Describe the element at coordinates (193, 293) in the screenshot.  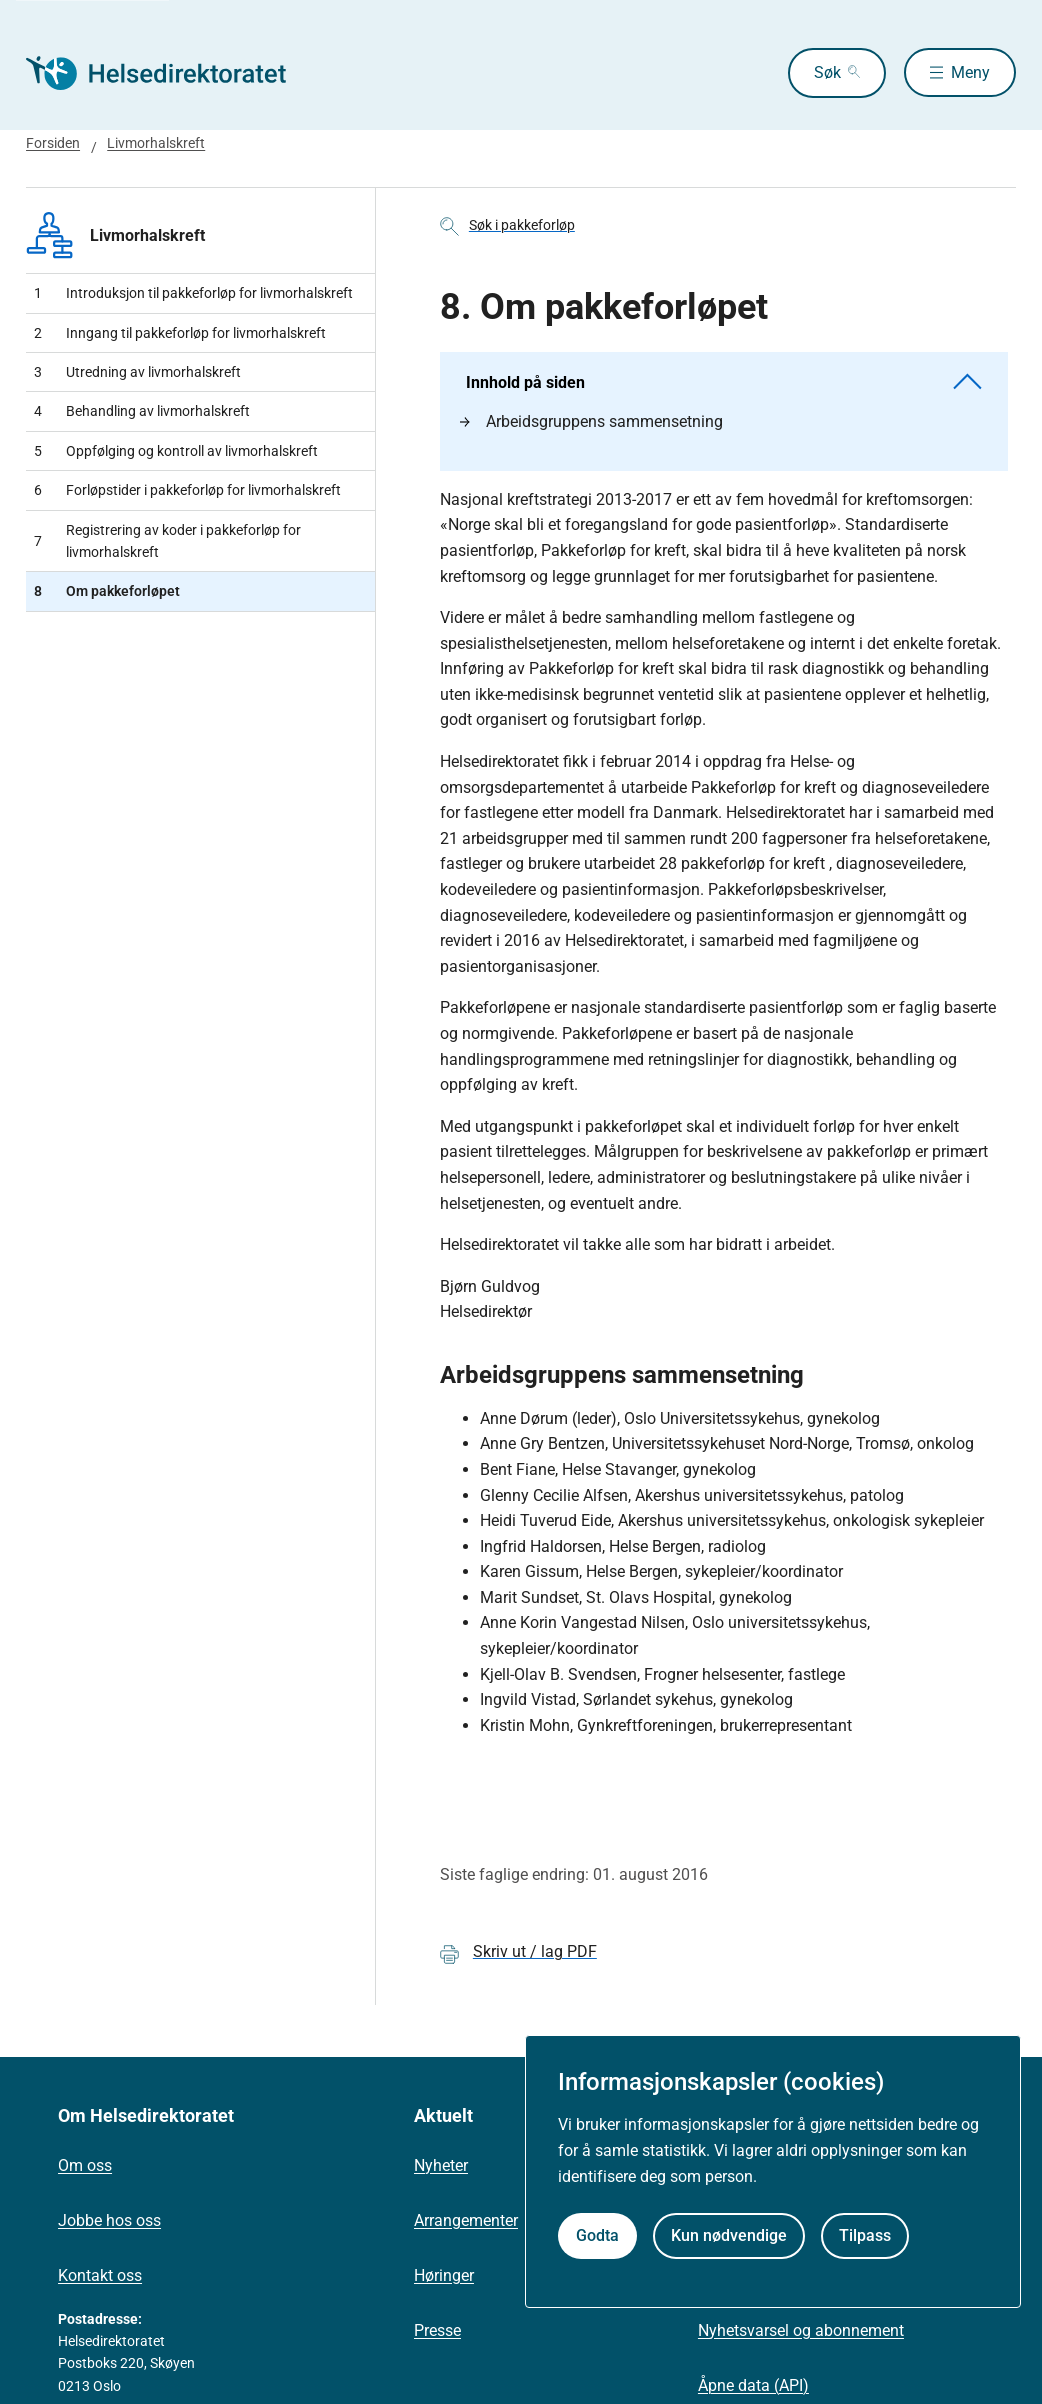
I see `​Introduksjon til pakkeforløp for livmorhalskreft` at that location.